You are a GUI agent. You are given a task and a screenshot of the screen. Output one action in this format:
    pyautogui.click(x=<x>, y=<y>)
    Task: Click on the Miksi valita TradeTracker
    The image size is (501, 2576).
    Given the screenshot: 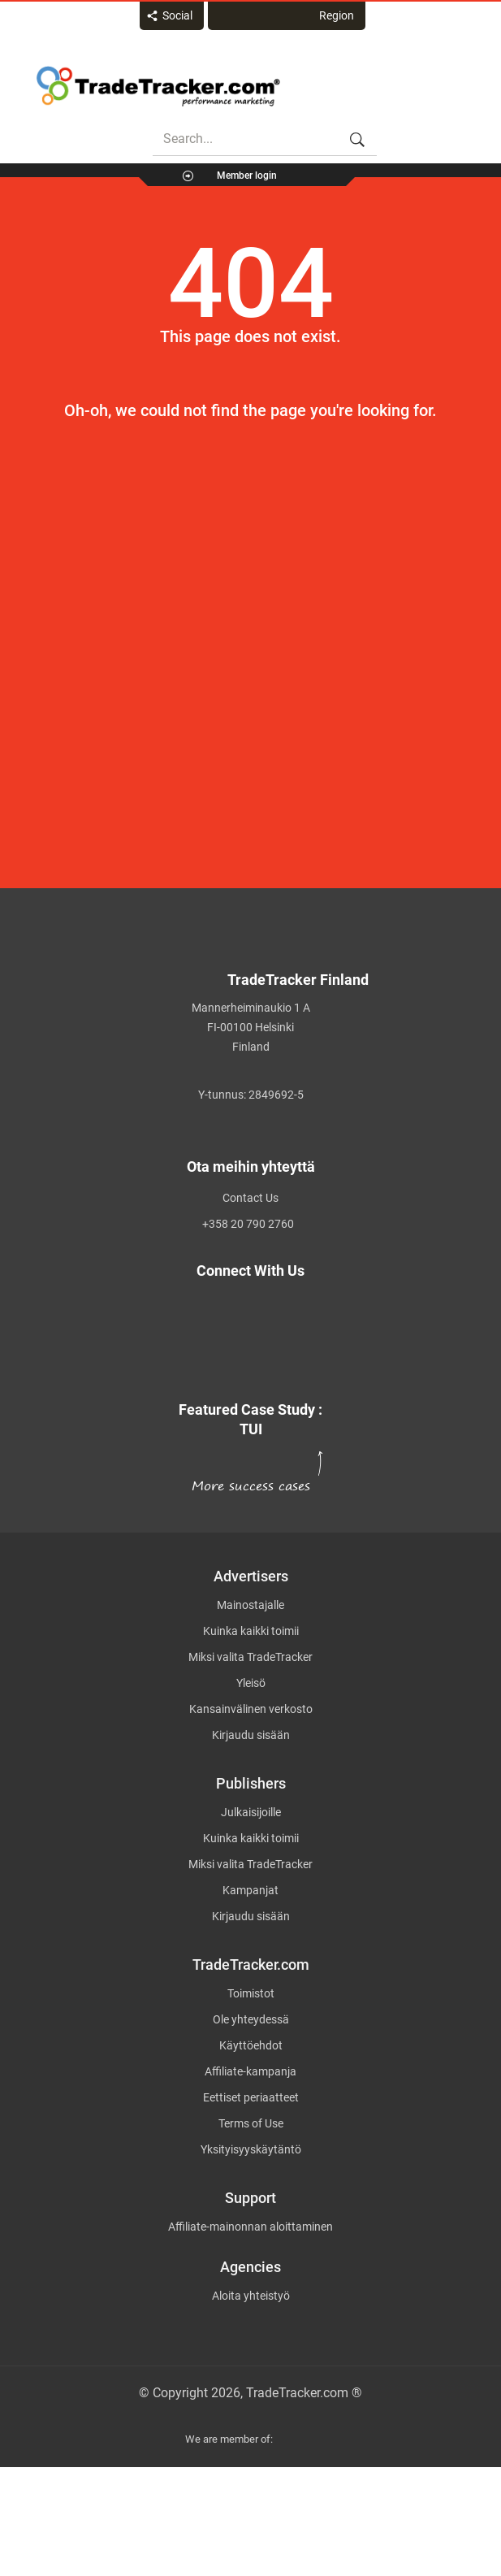 What is the action you would take?
    pyautogui.click(x=250, y=1656)
    